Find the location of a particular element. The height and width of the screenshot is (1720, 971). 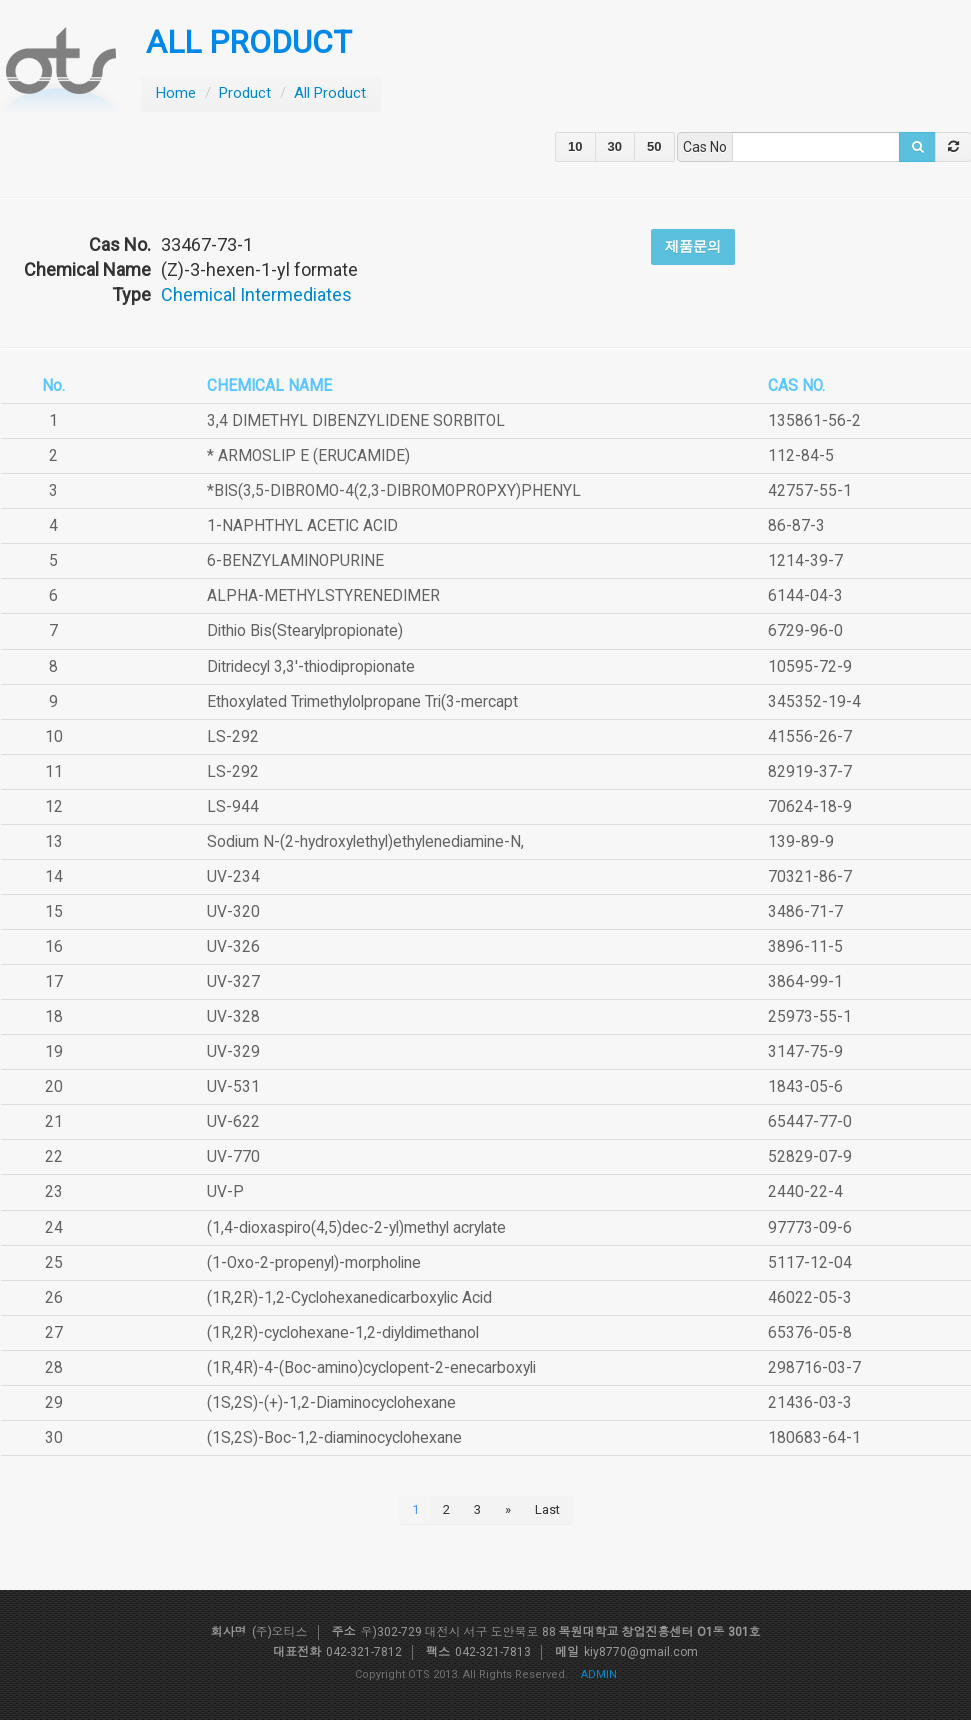

(1R,2R)-1,2-Cyclohexanedicarboxylic Acid is located at coordinates (349, 1298).